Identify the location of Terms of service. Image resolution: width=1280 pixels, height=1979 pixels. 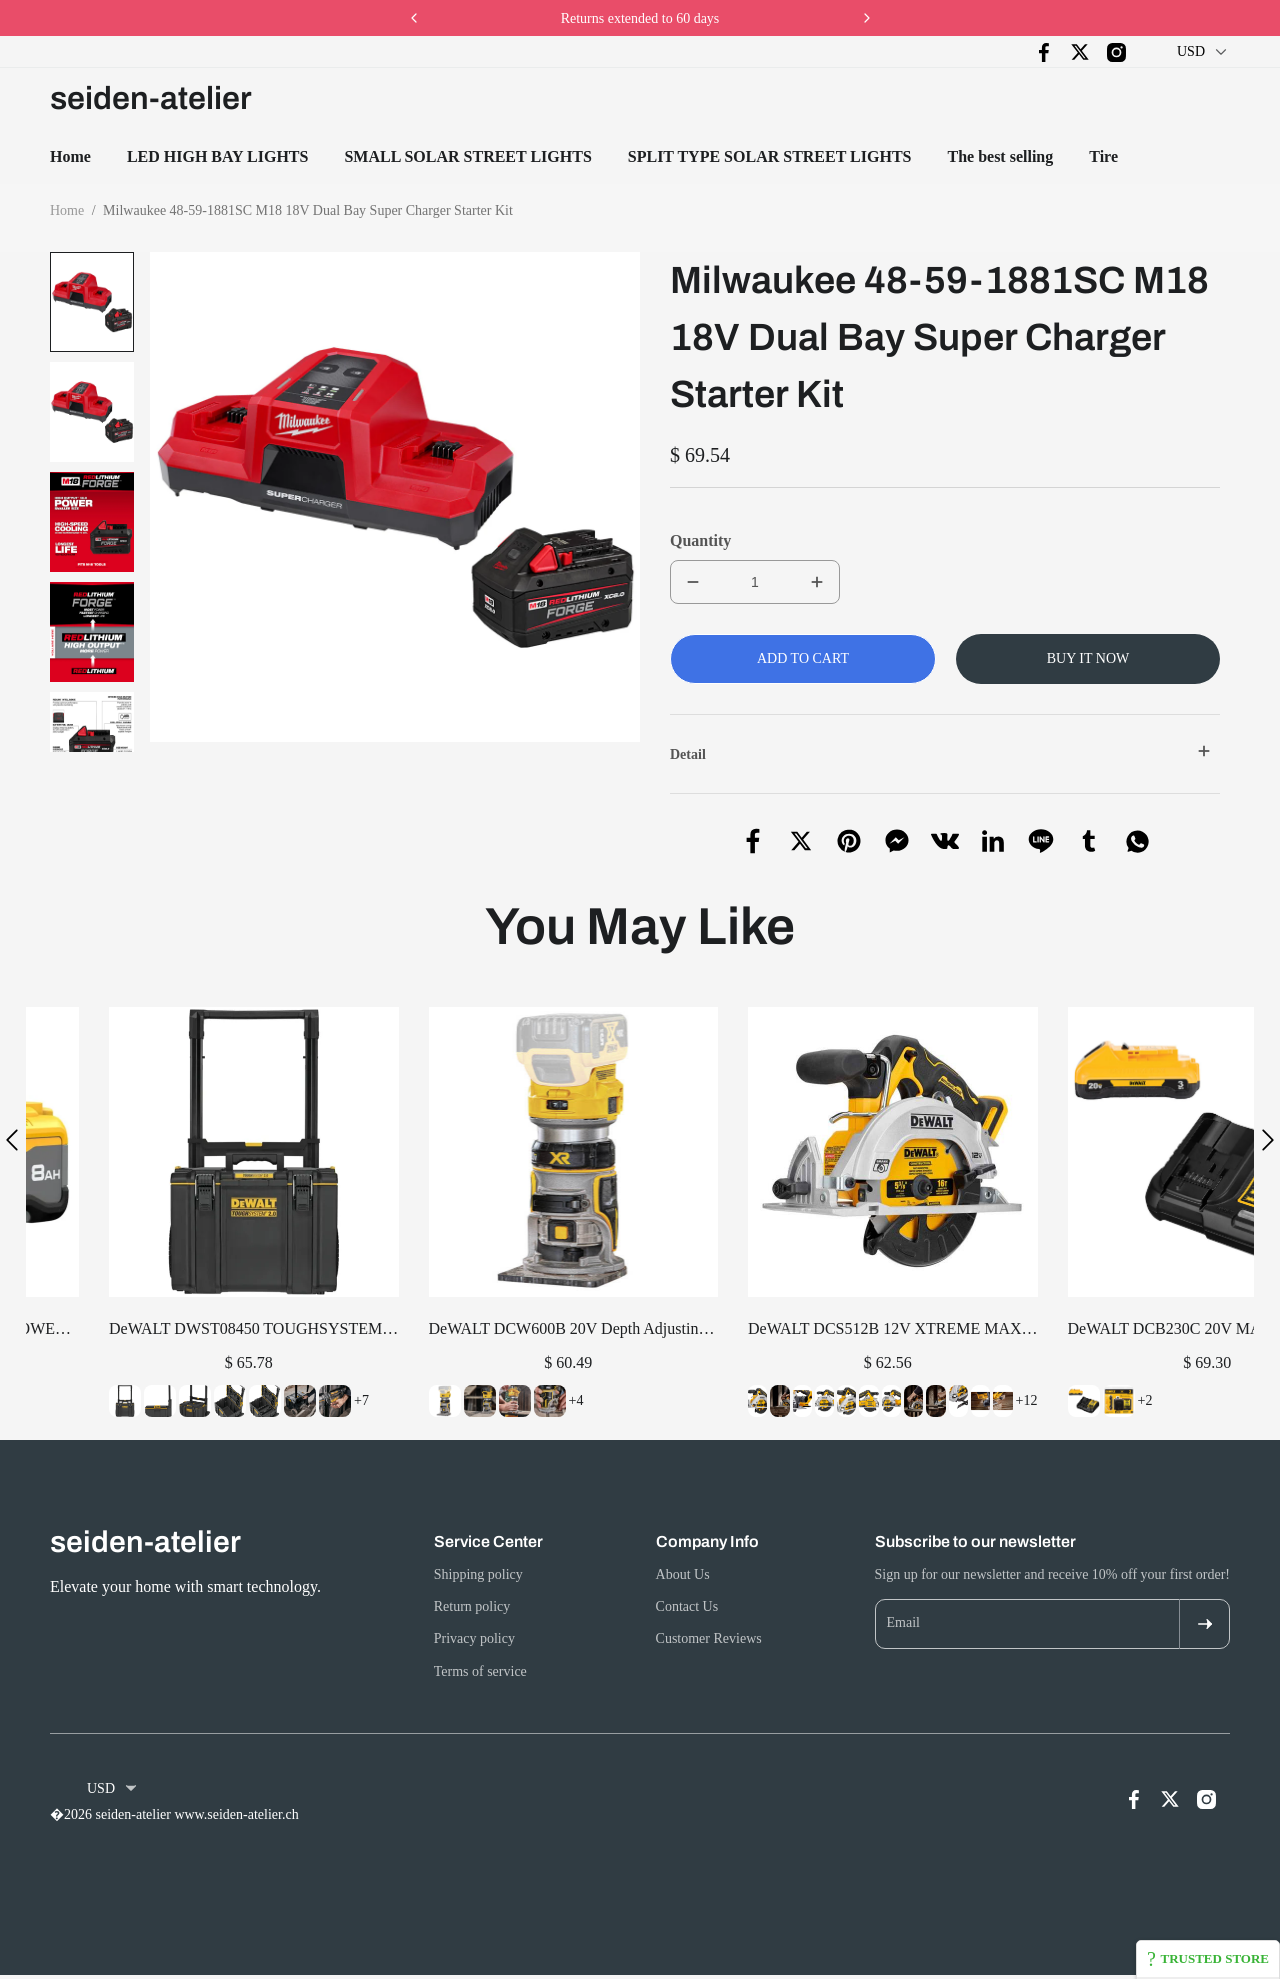
(480, 1671).